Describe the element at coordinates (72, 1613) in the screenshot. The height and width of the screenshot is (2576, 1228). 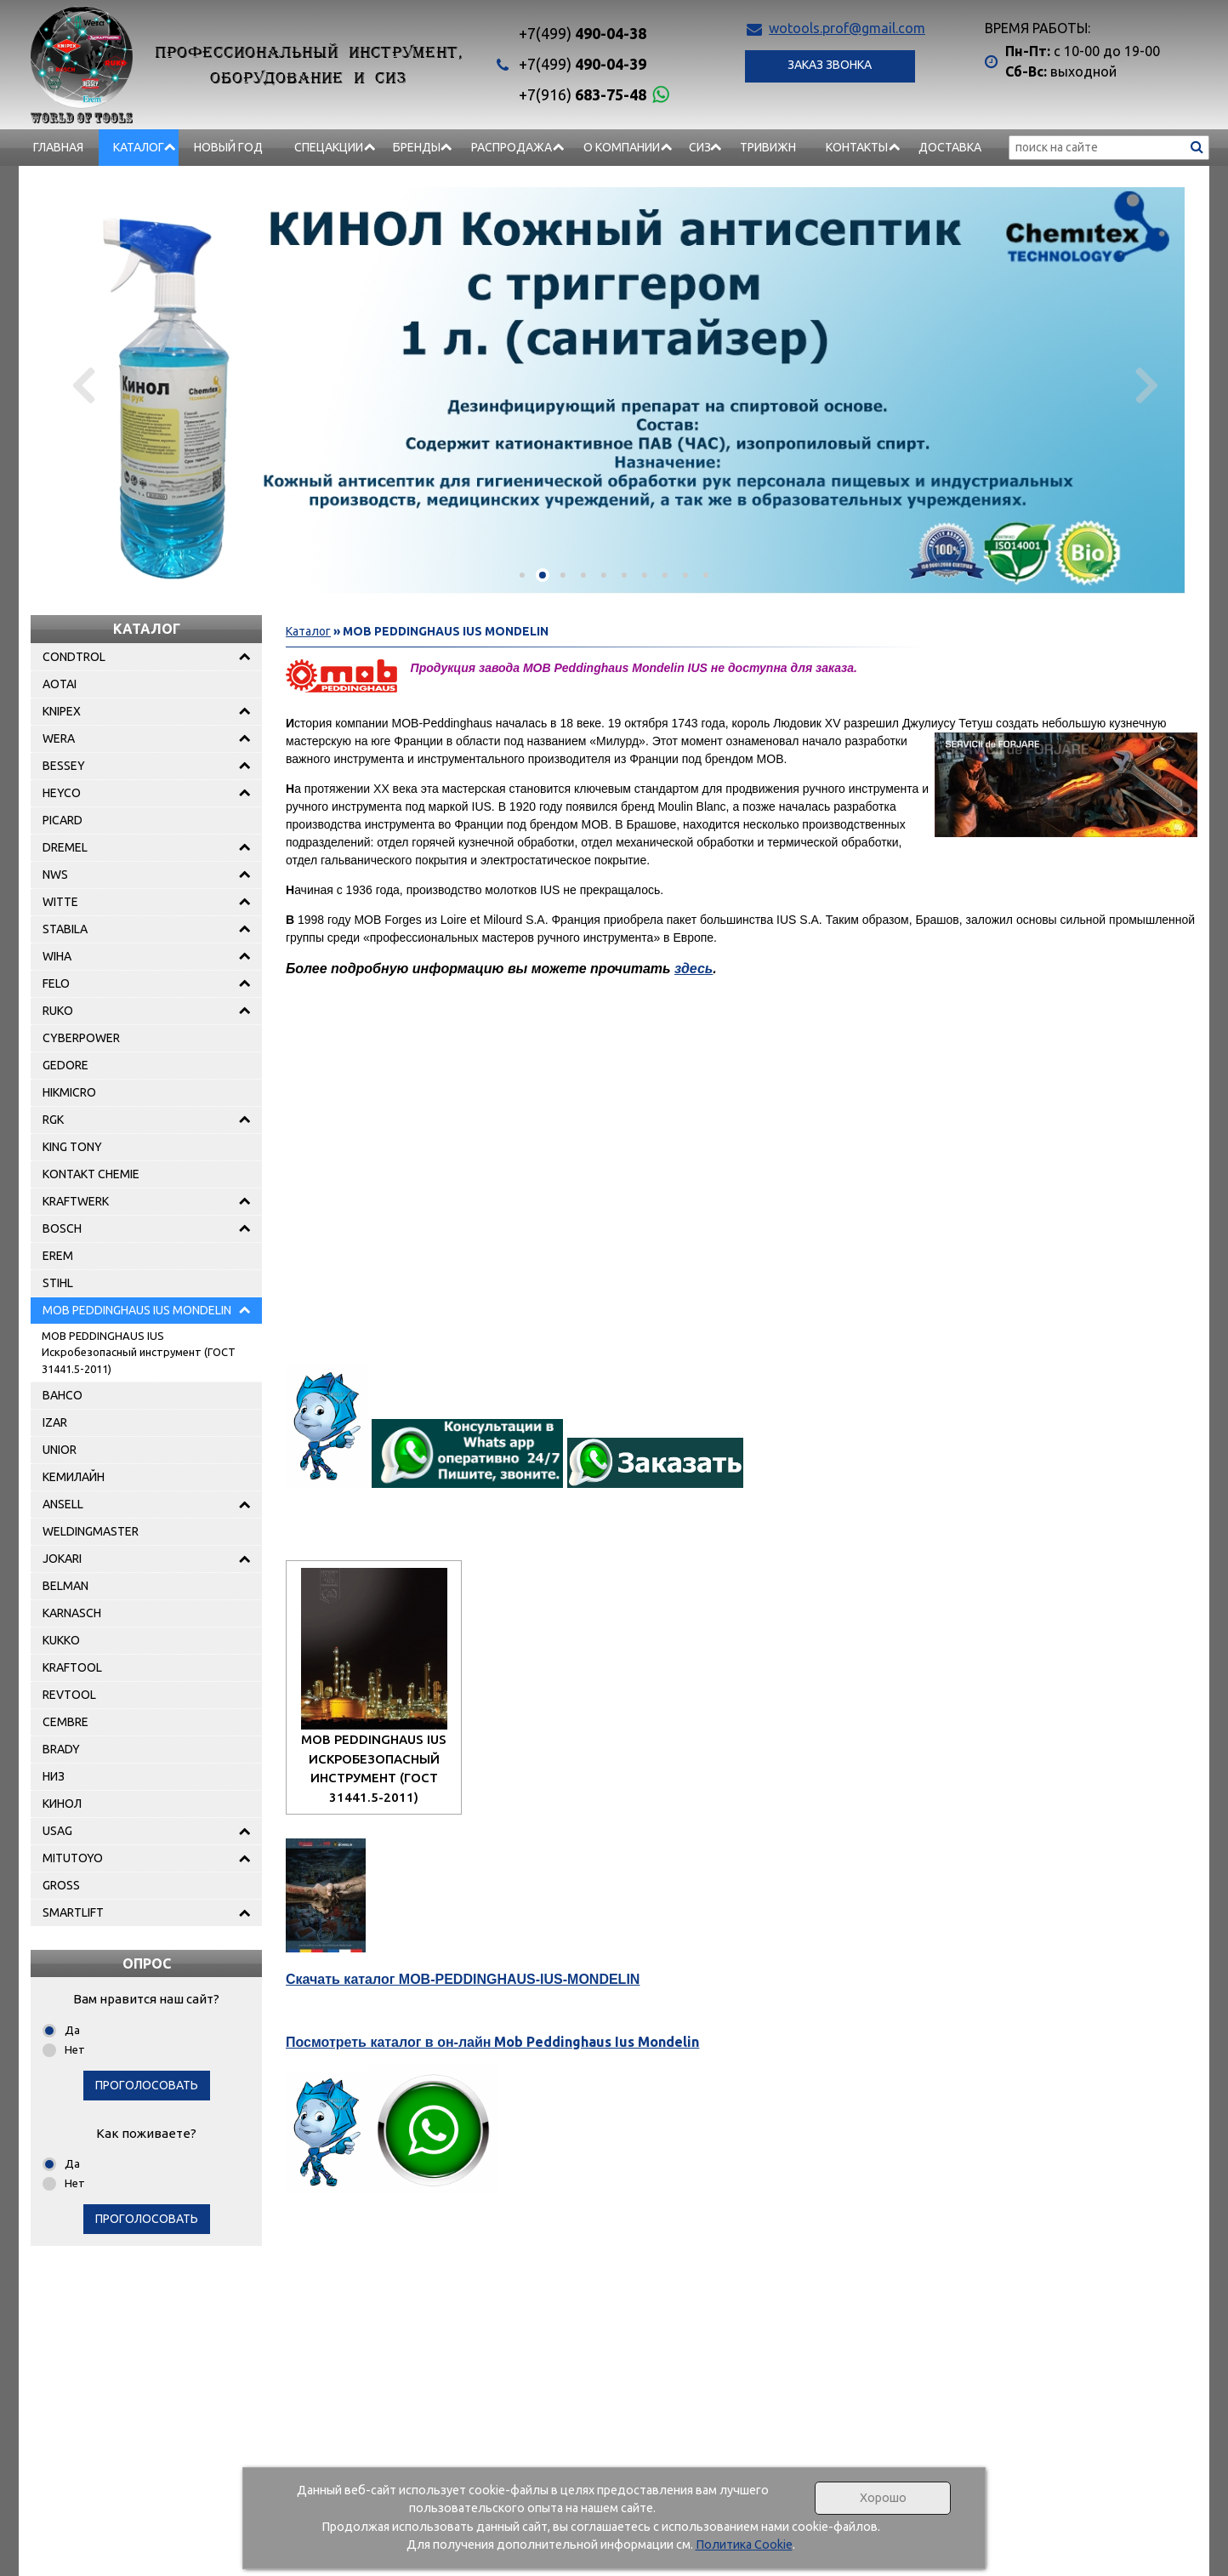
I see `KARNASCH` at that location.